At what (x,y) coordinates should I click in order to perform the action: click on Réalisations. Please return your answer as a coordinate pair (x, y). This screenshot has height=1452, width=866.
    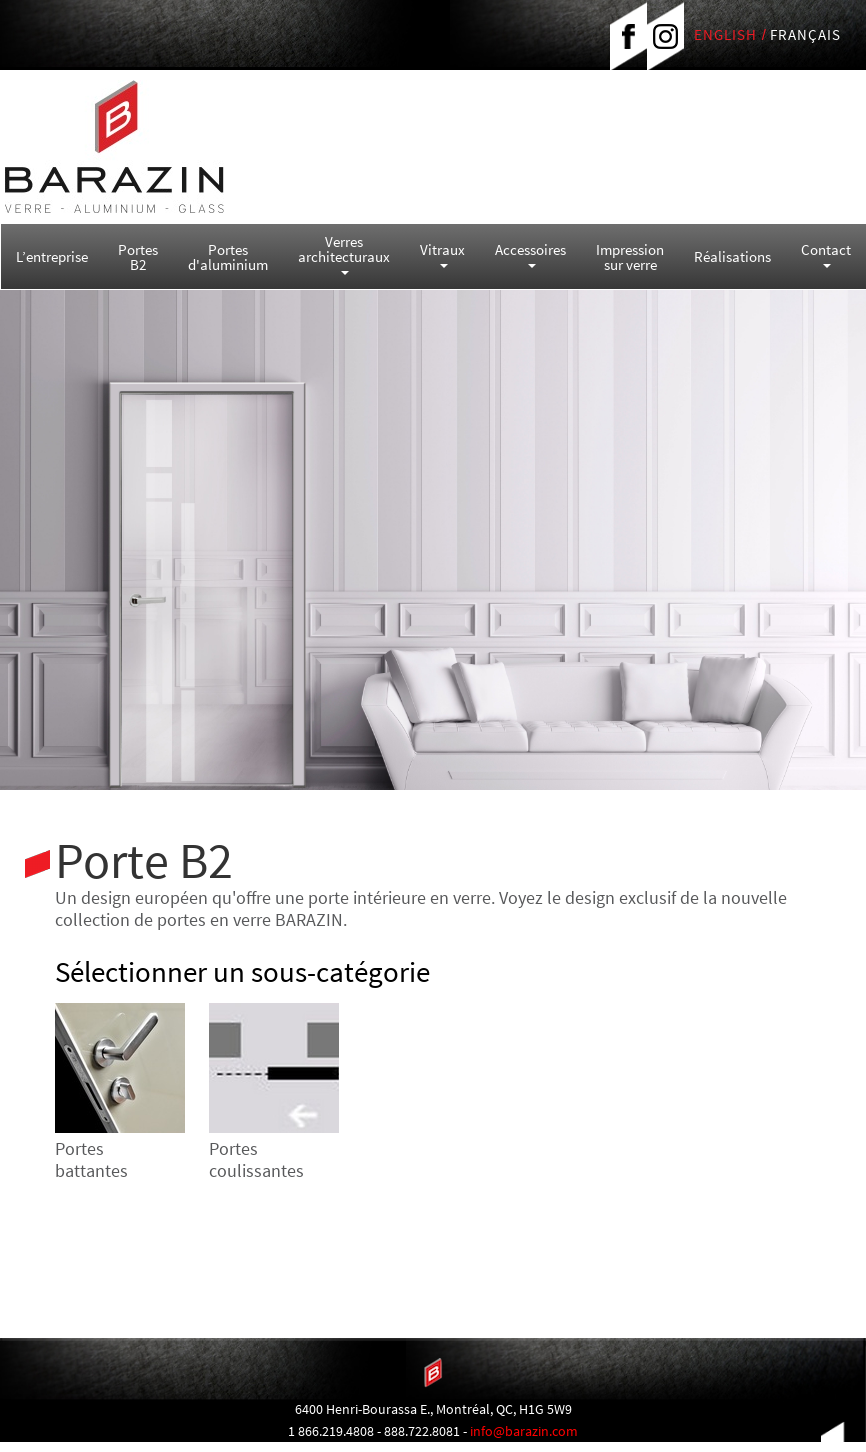
    Looking at the image, I should click on (732, 256).